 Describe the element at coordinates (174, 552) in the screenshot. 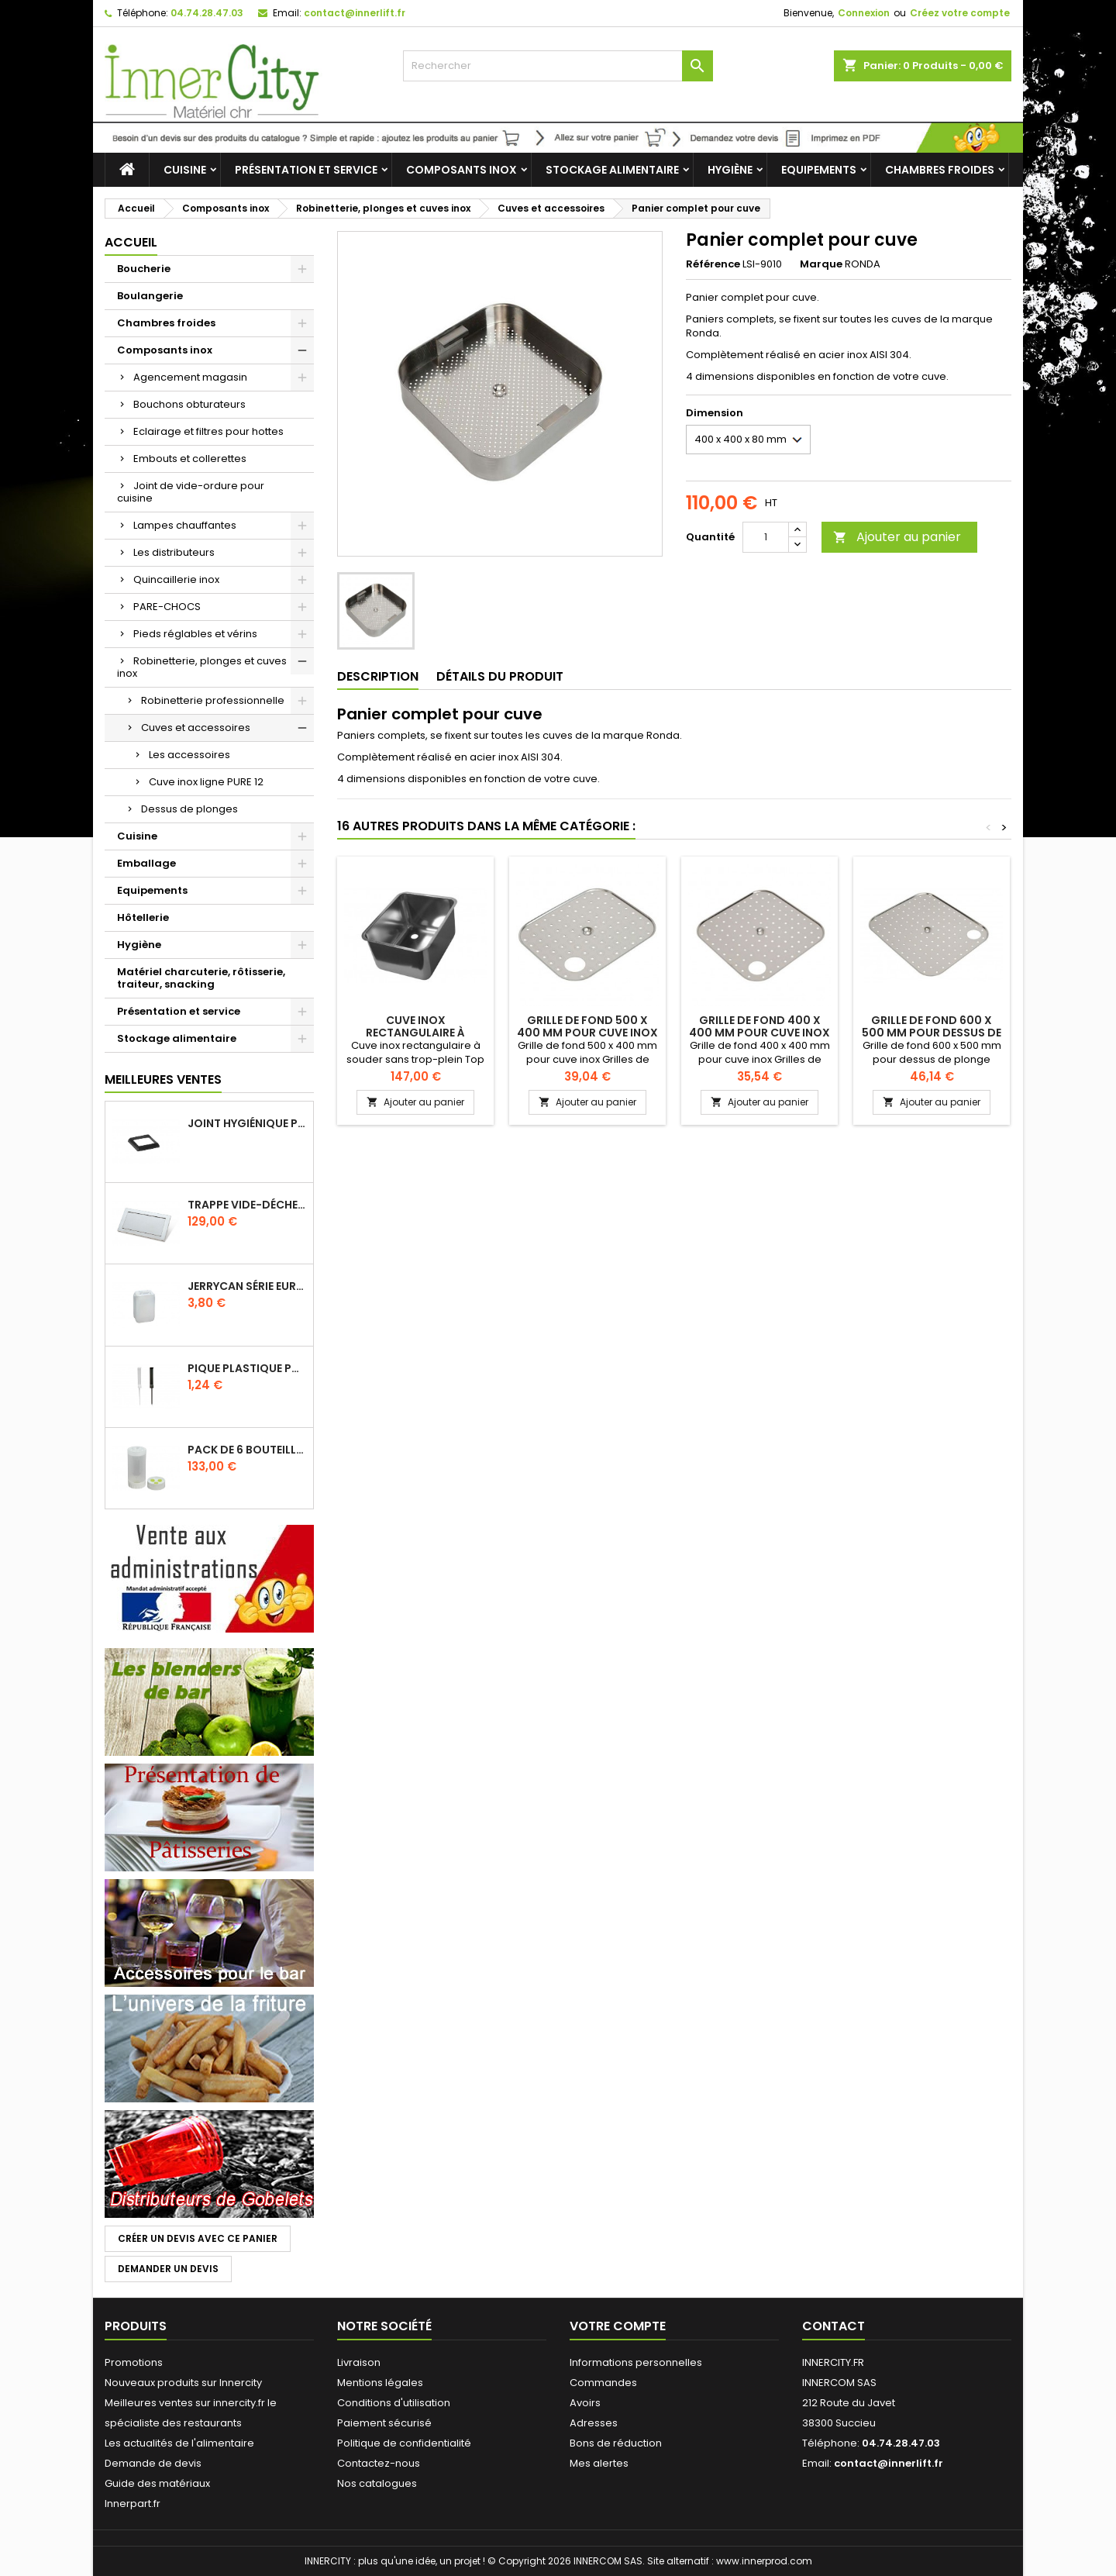

I see `Les distributeurs` at that location.